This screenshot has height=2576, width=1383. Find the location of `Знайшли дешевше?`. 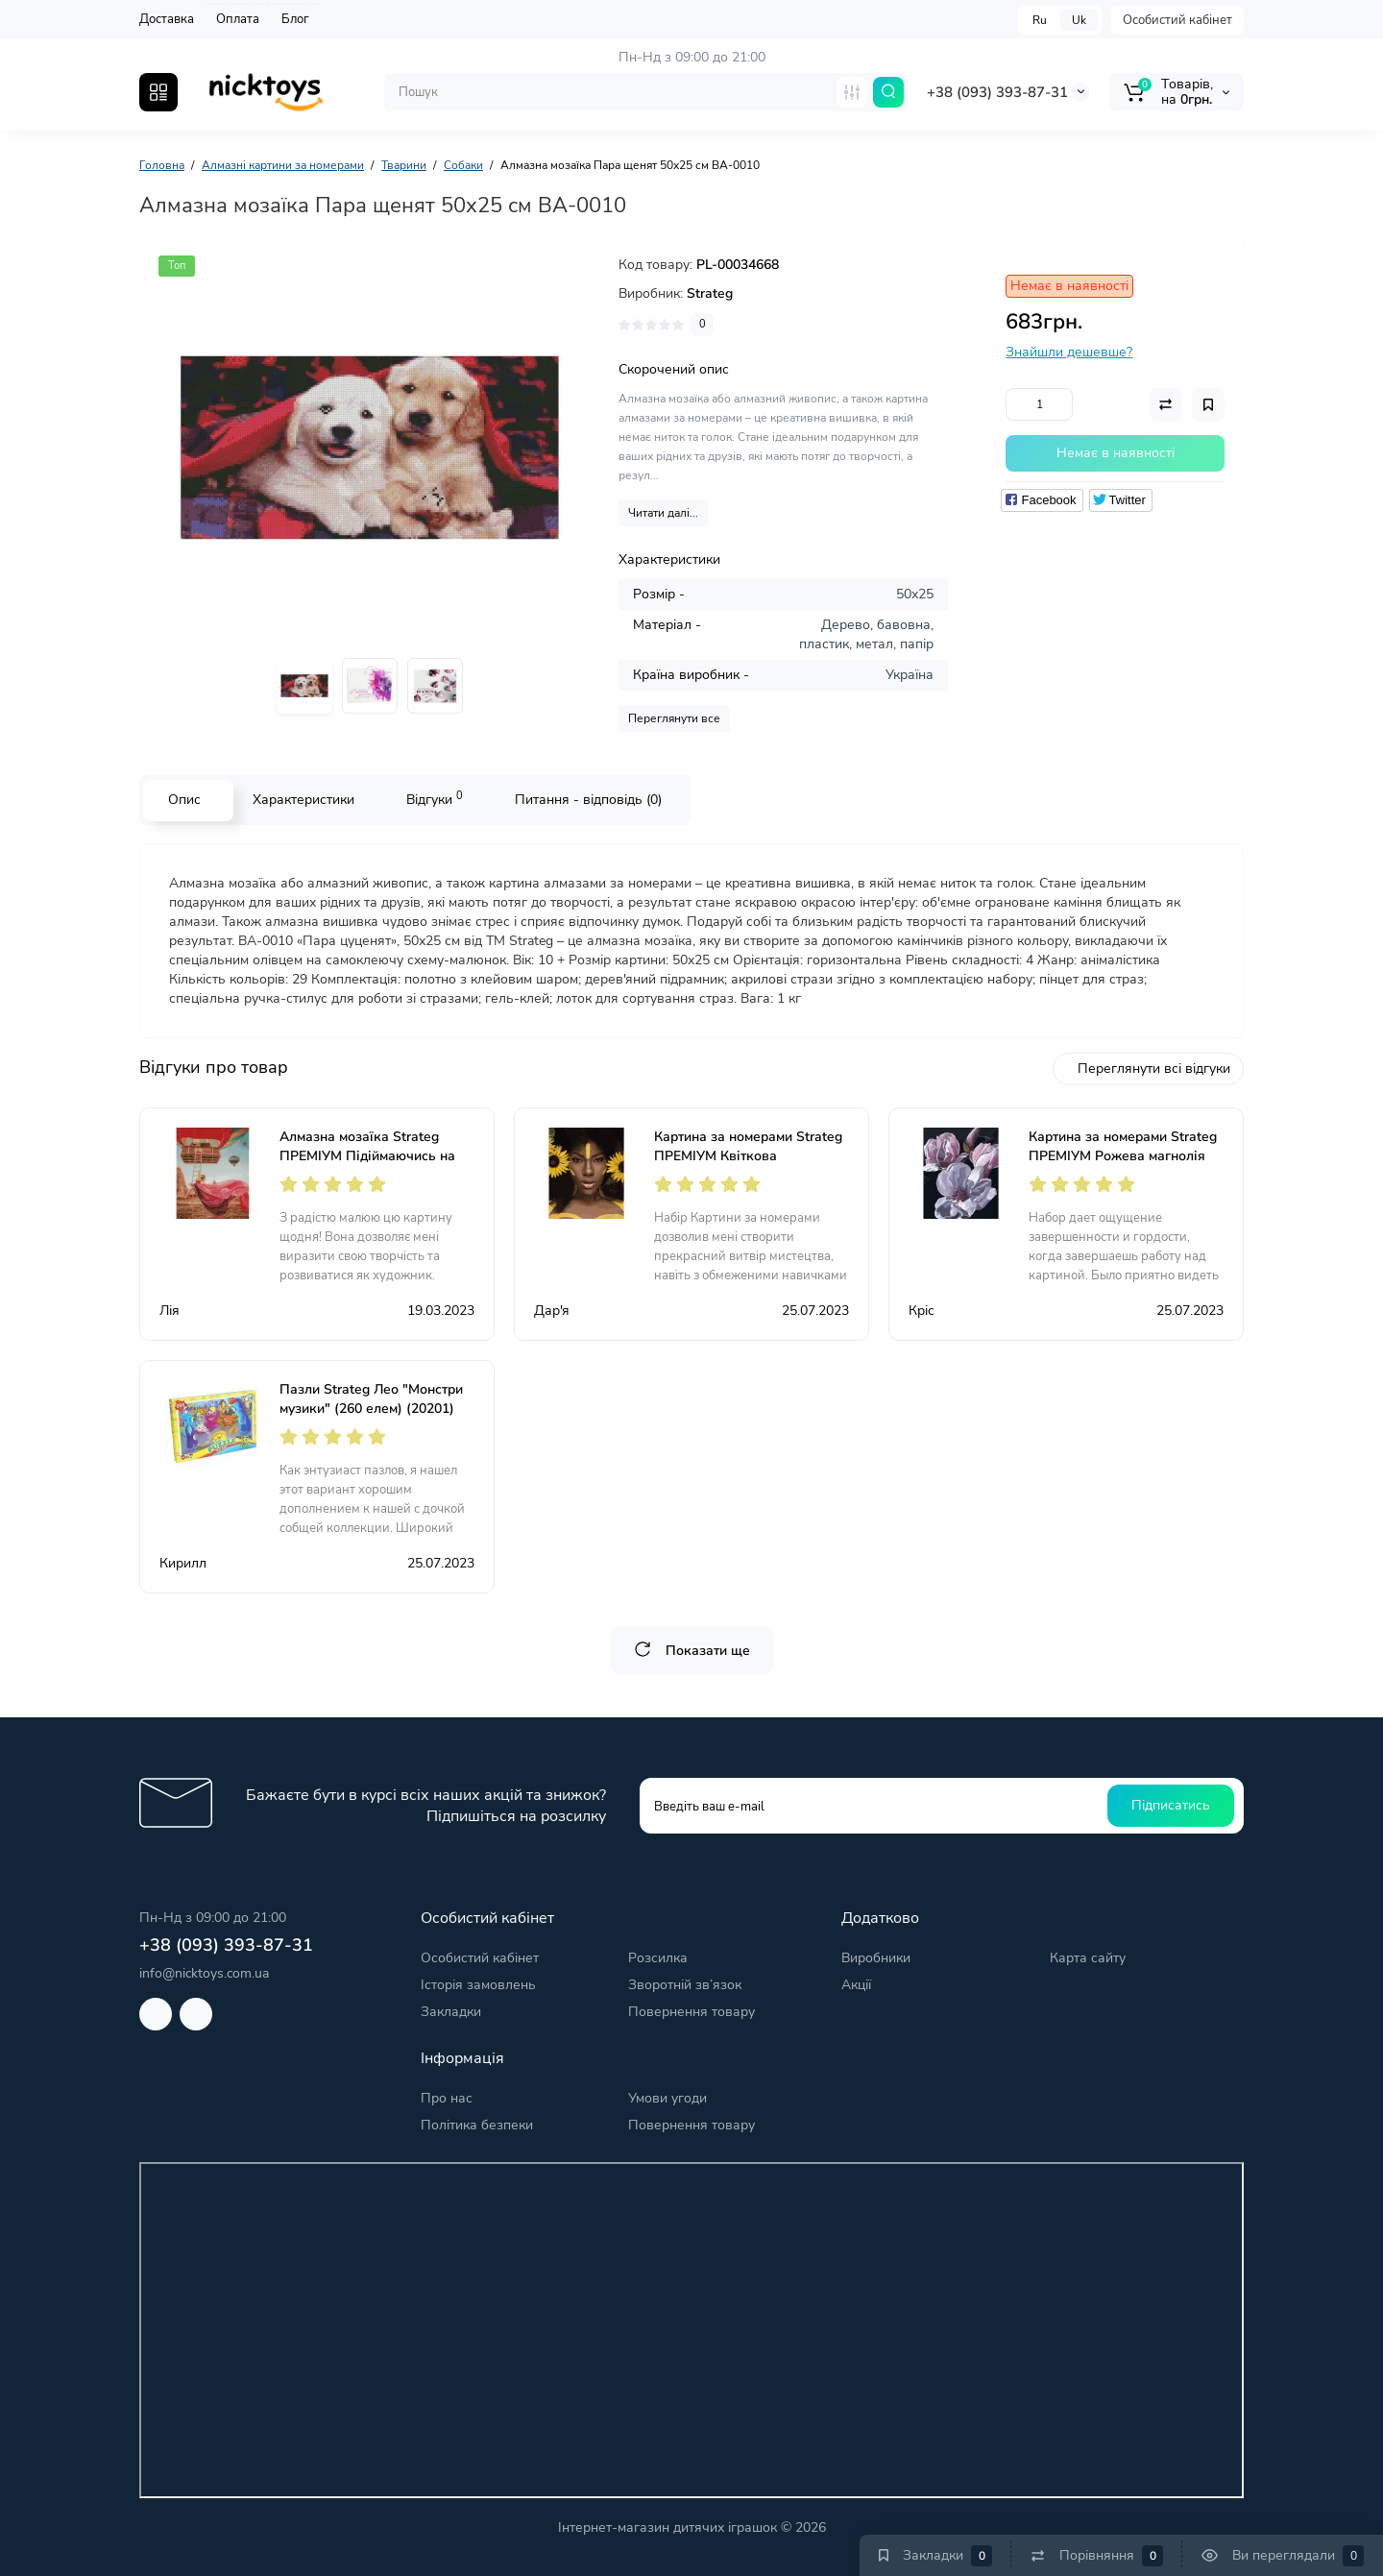

Знайшли дешевше? is located at coordinates (1069, 352).